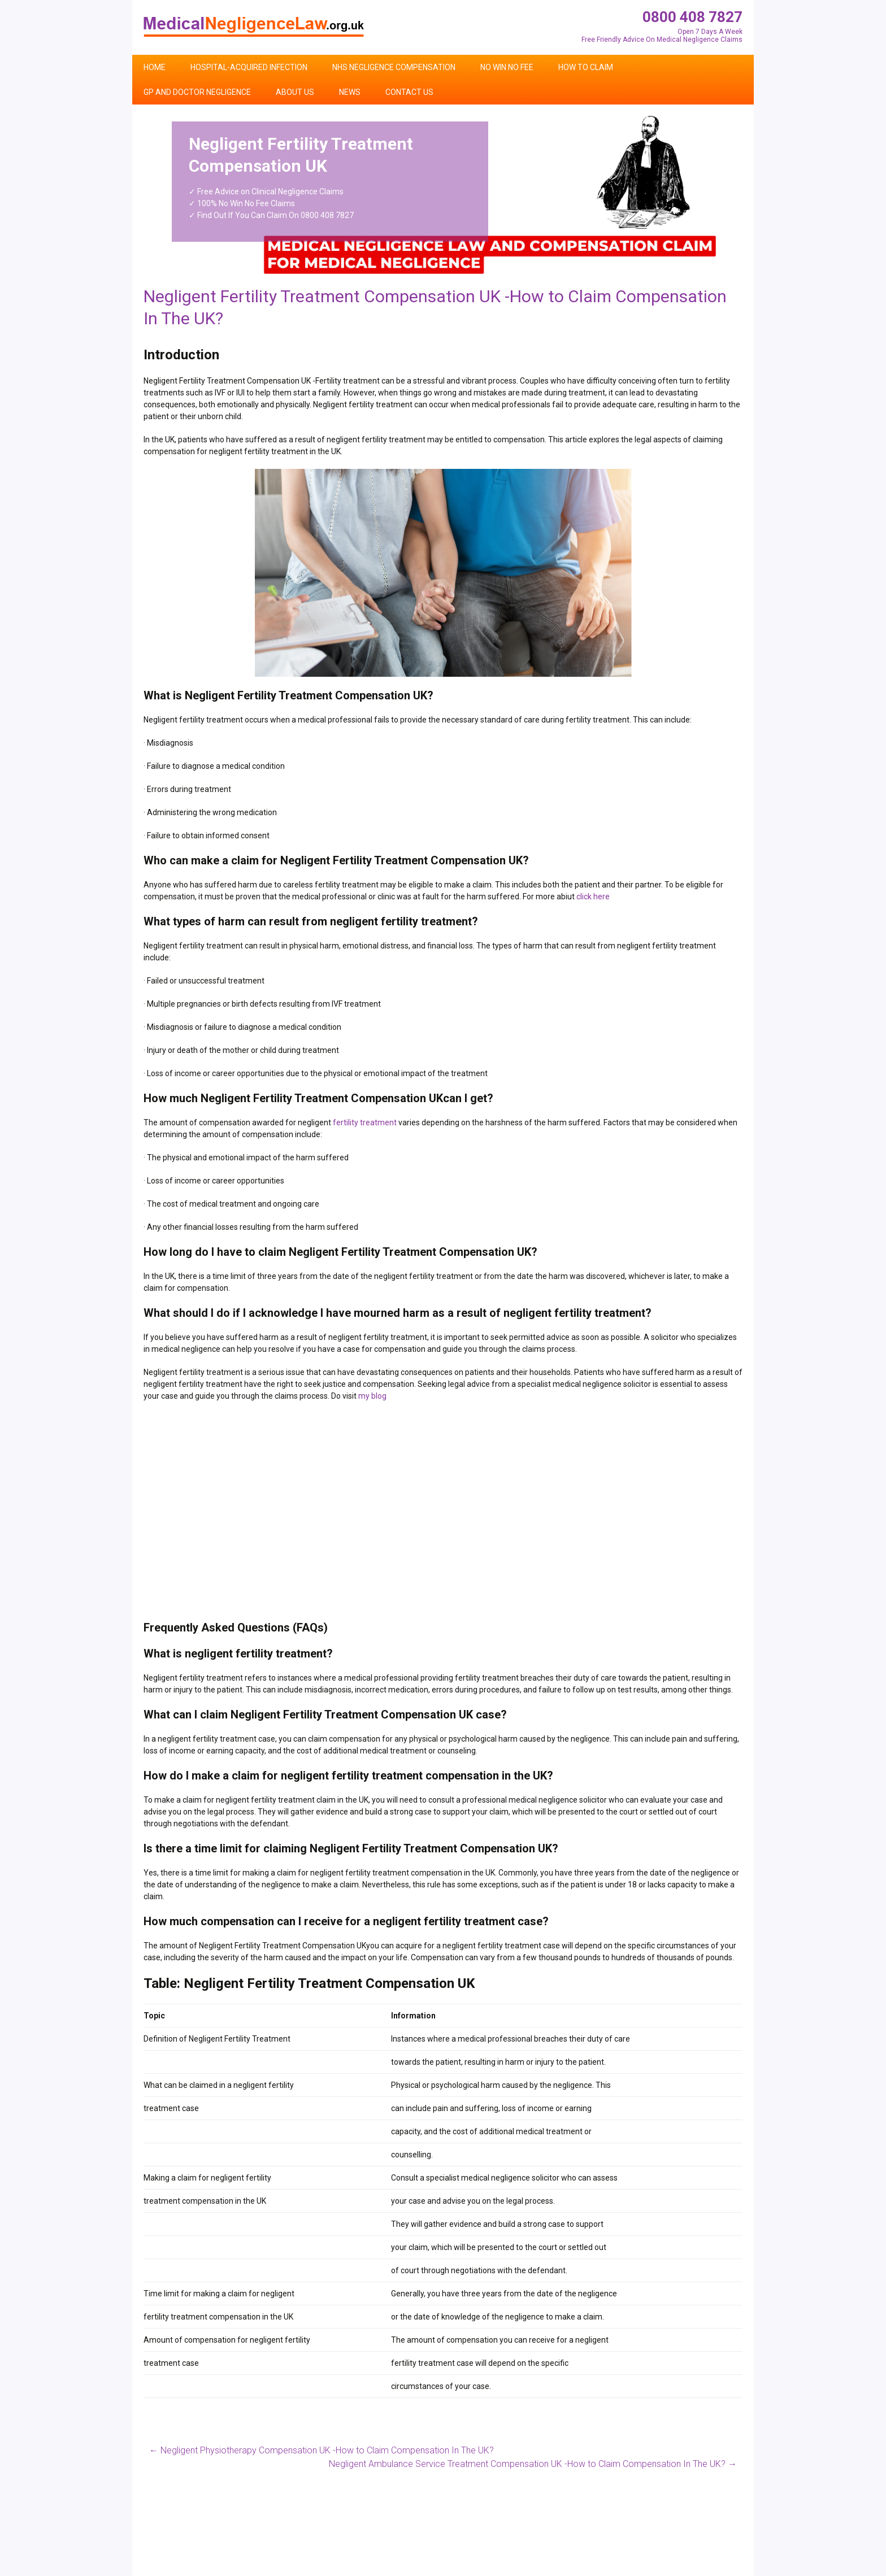 This screenshot has width=886, height=2576. Describe the element at coordinates (372, 1395) in the screenshot. I see `my blog` at that location.